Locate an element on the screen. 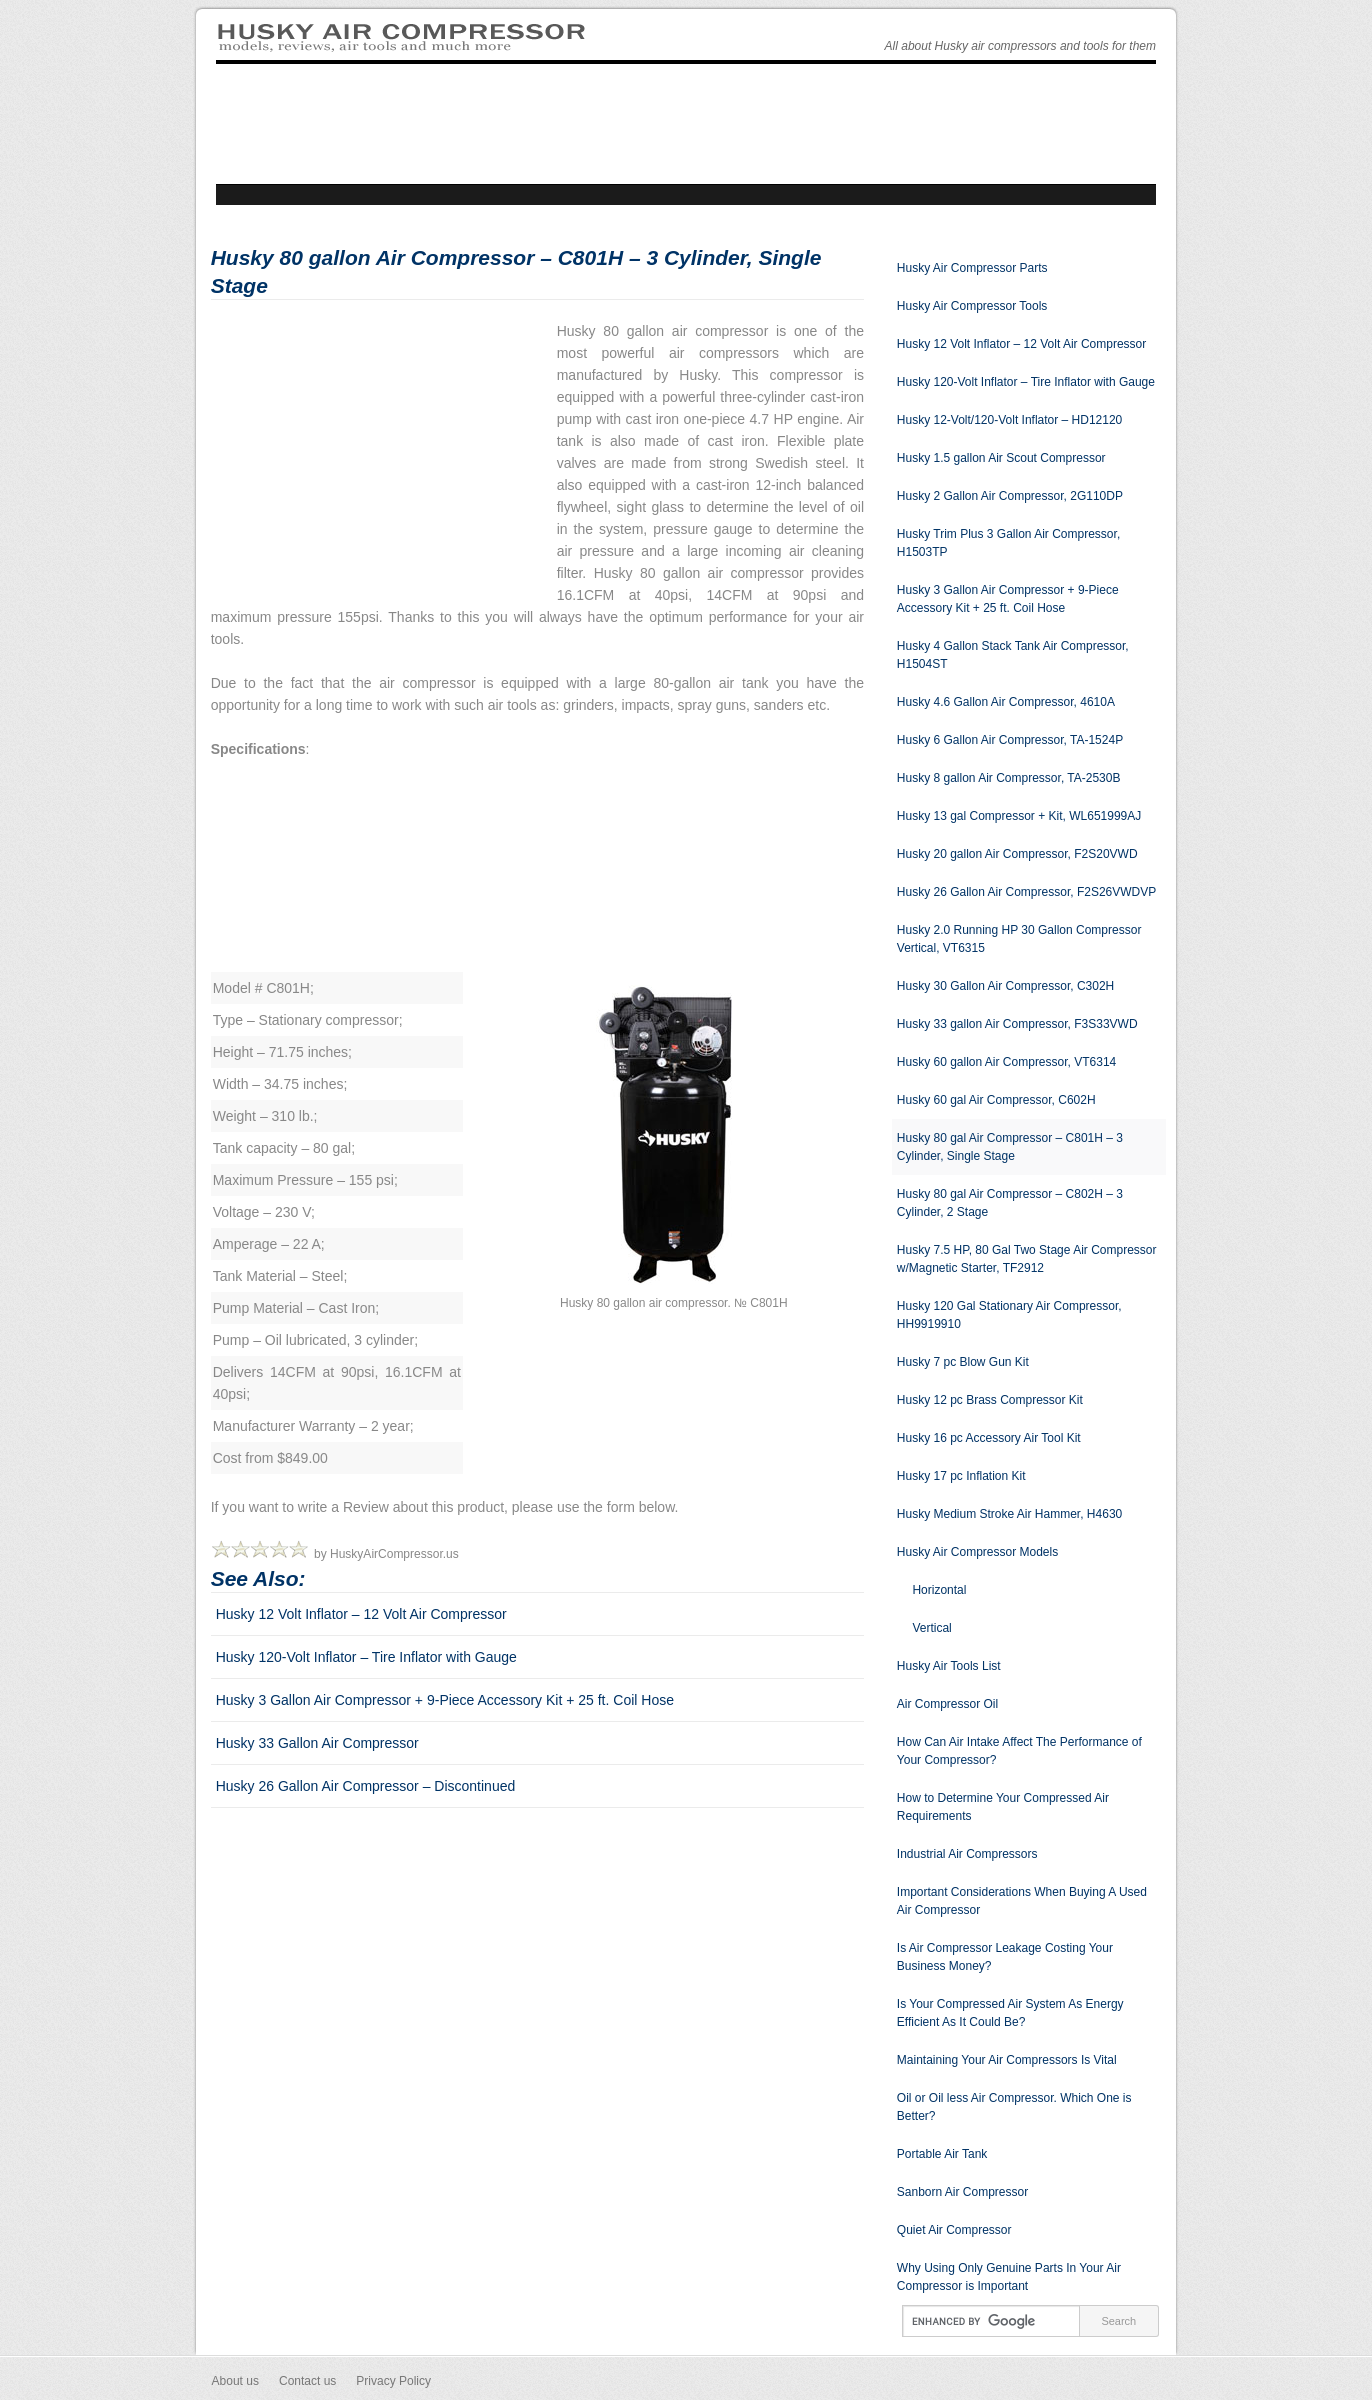  Husky 12 pc Brass Compressor Kit is located at coordinates (990, 1400).